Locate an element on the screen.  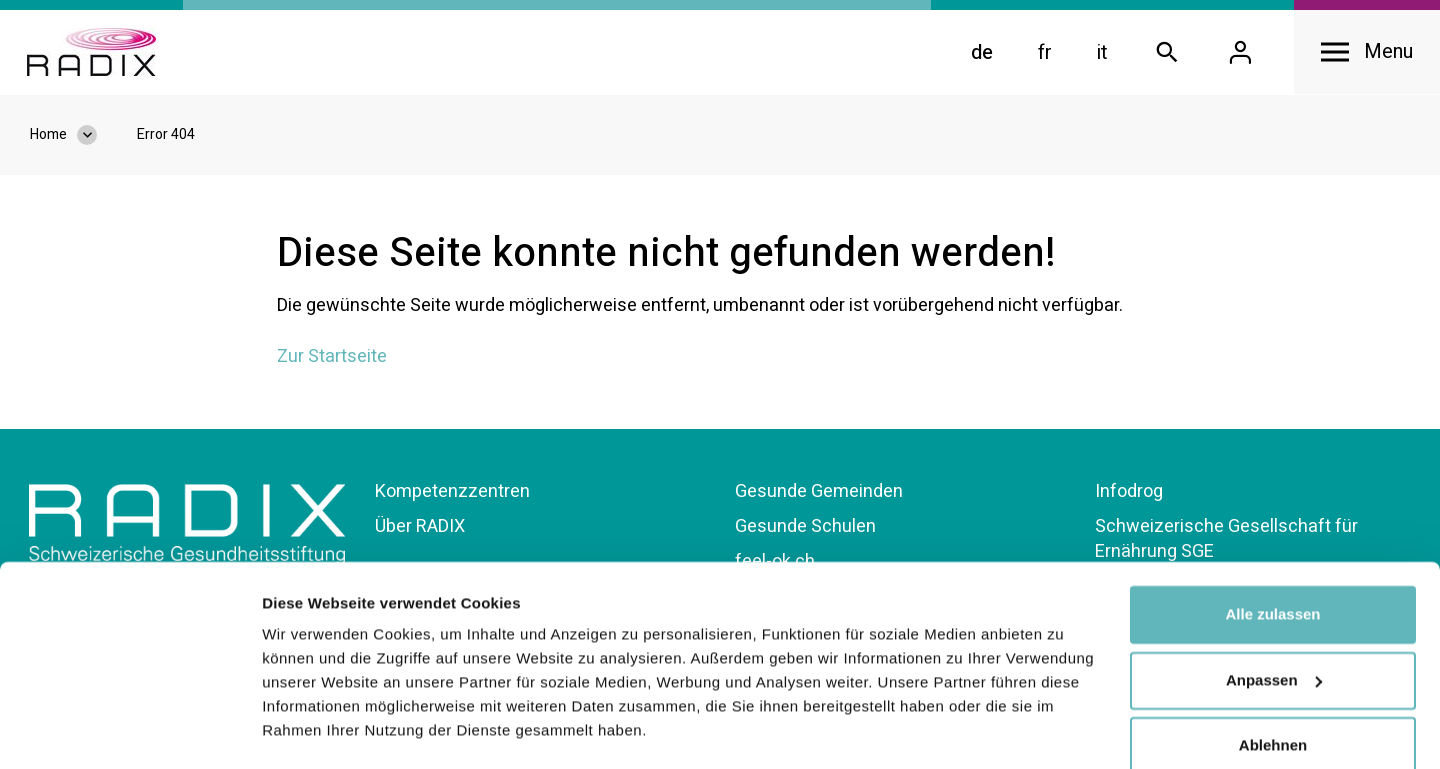
Gesunde Gemeinden is located at coordinates (819, 495).